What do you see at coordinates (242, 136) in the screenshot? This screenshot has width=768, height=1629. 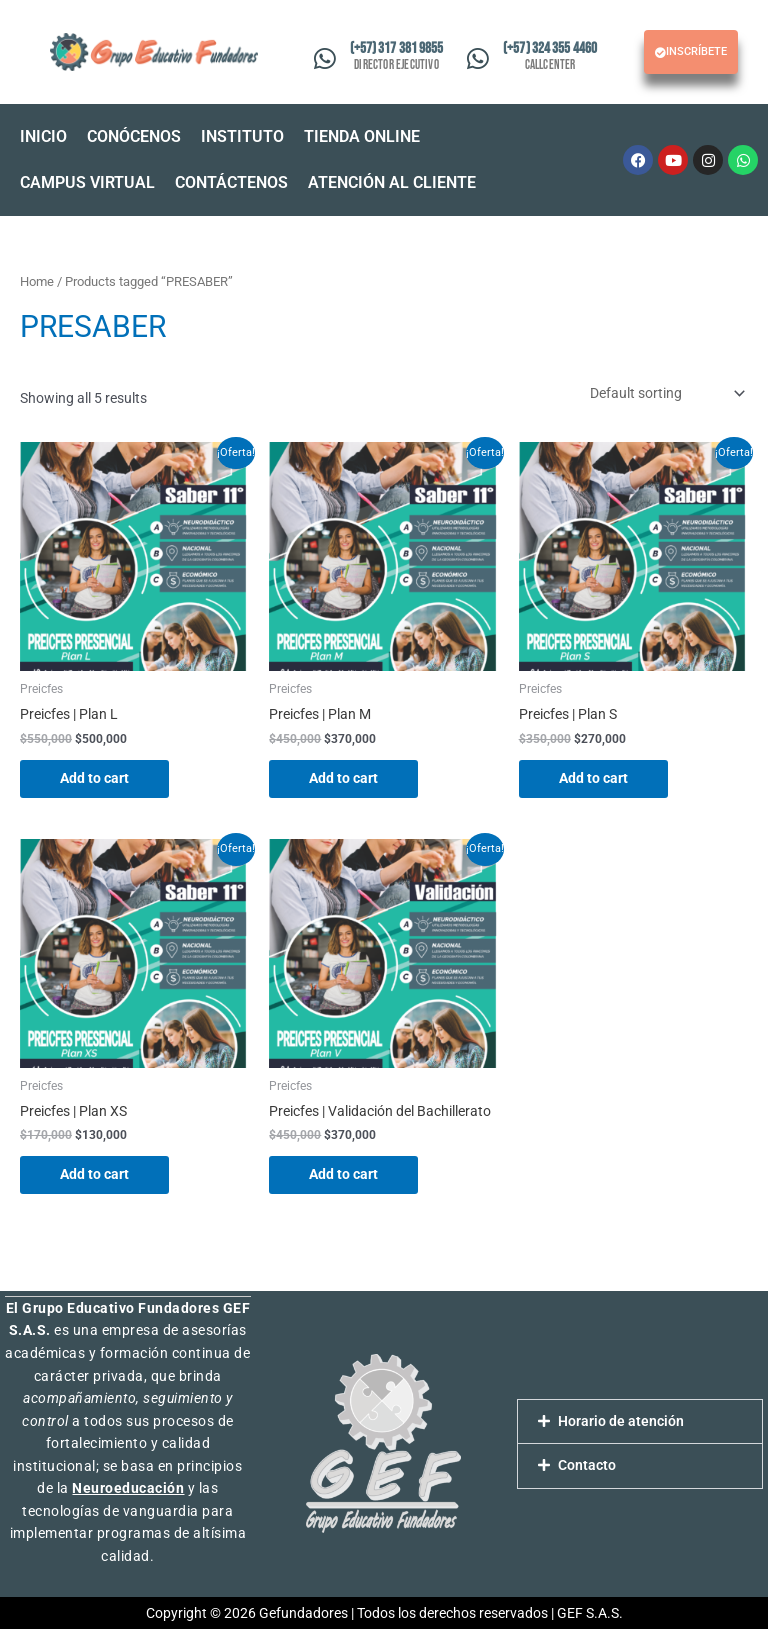 I see `INSTITUTO` at bounding box center [242, 136].